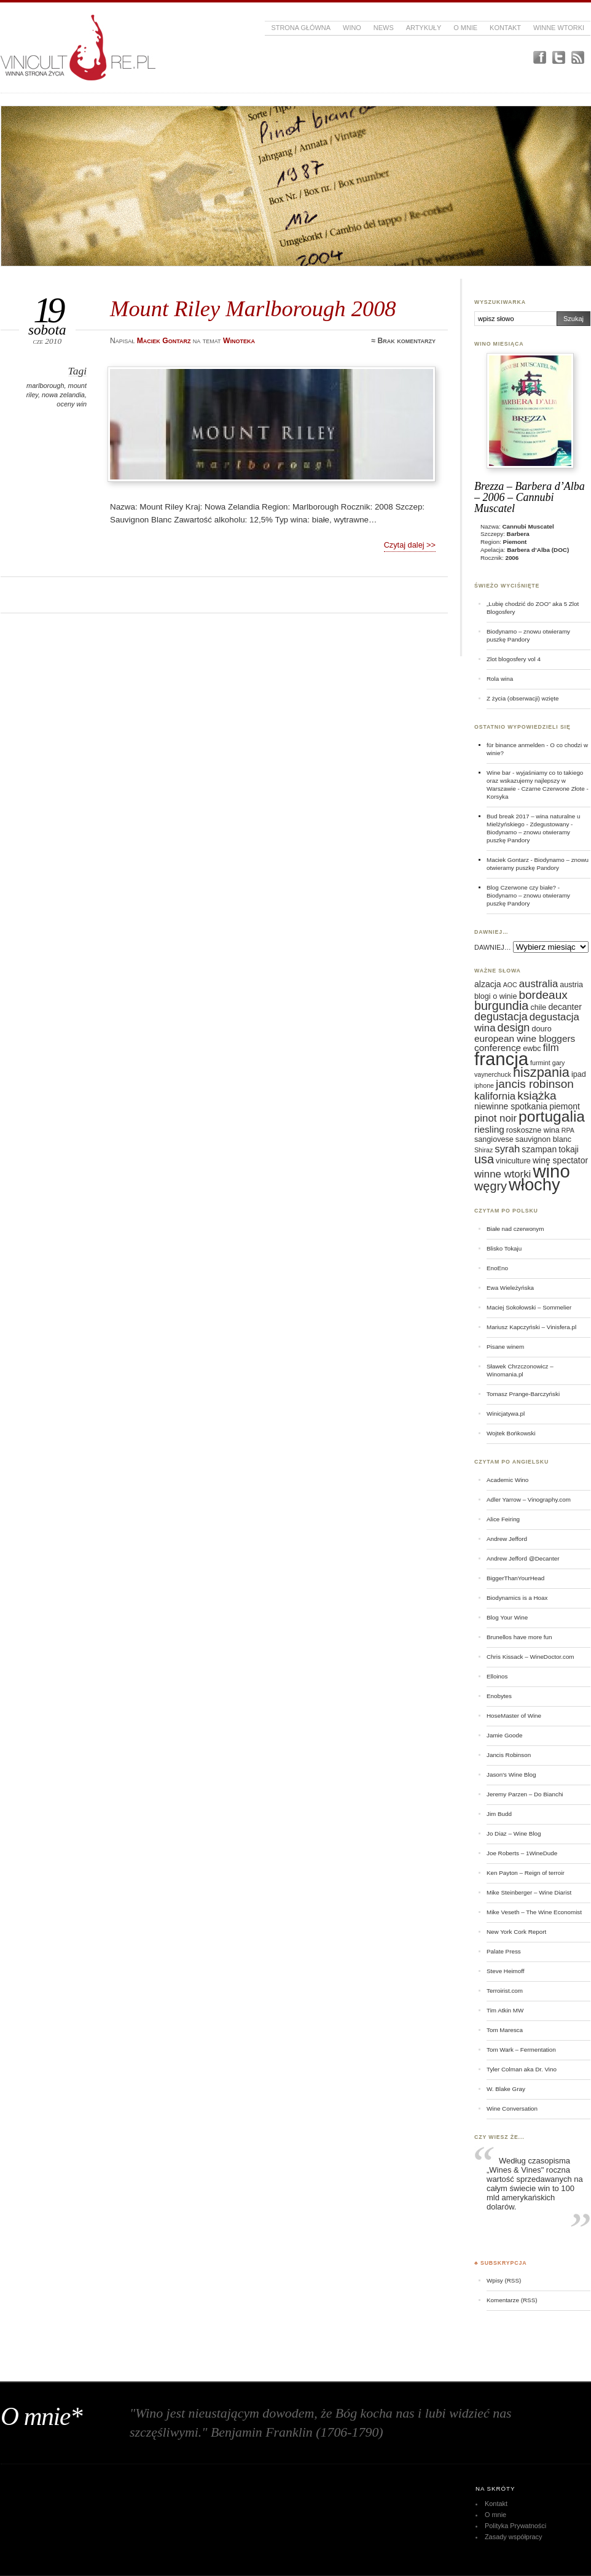 The width and height of the screenshot is (591, 2576). Describe the element at coordinates (505, 2010) in the screenshot. I see `Tim Atkin MW` at that location.